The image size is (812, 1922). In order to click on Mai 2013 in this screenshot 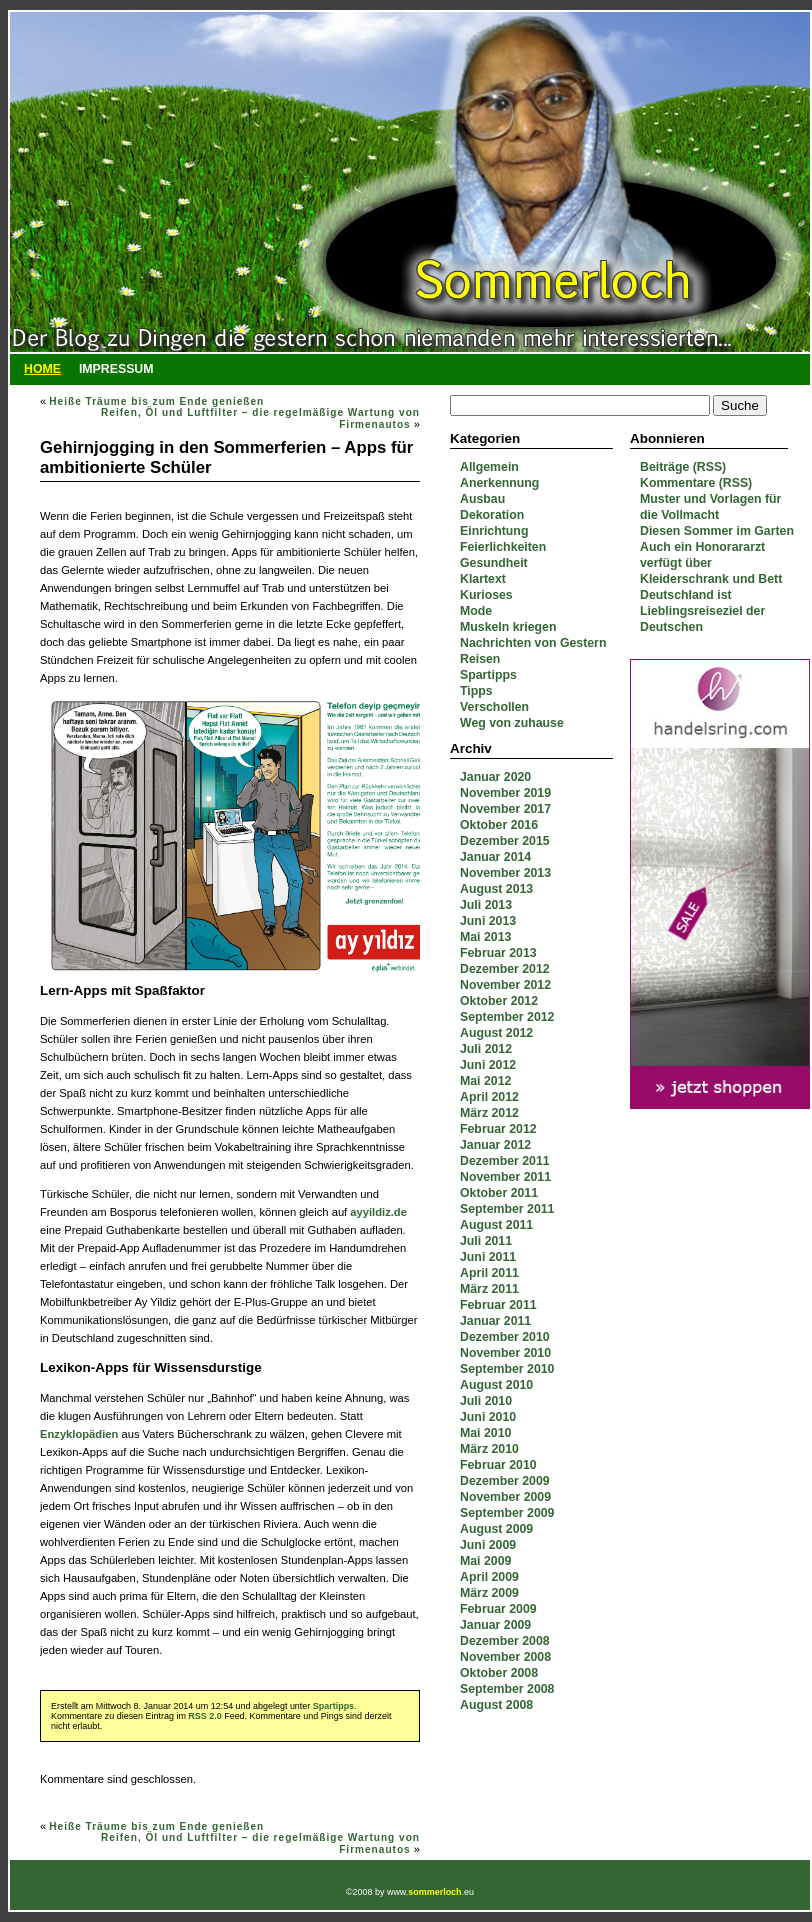, I will do `click(485, 937)`.